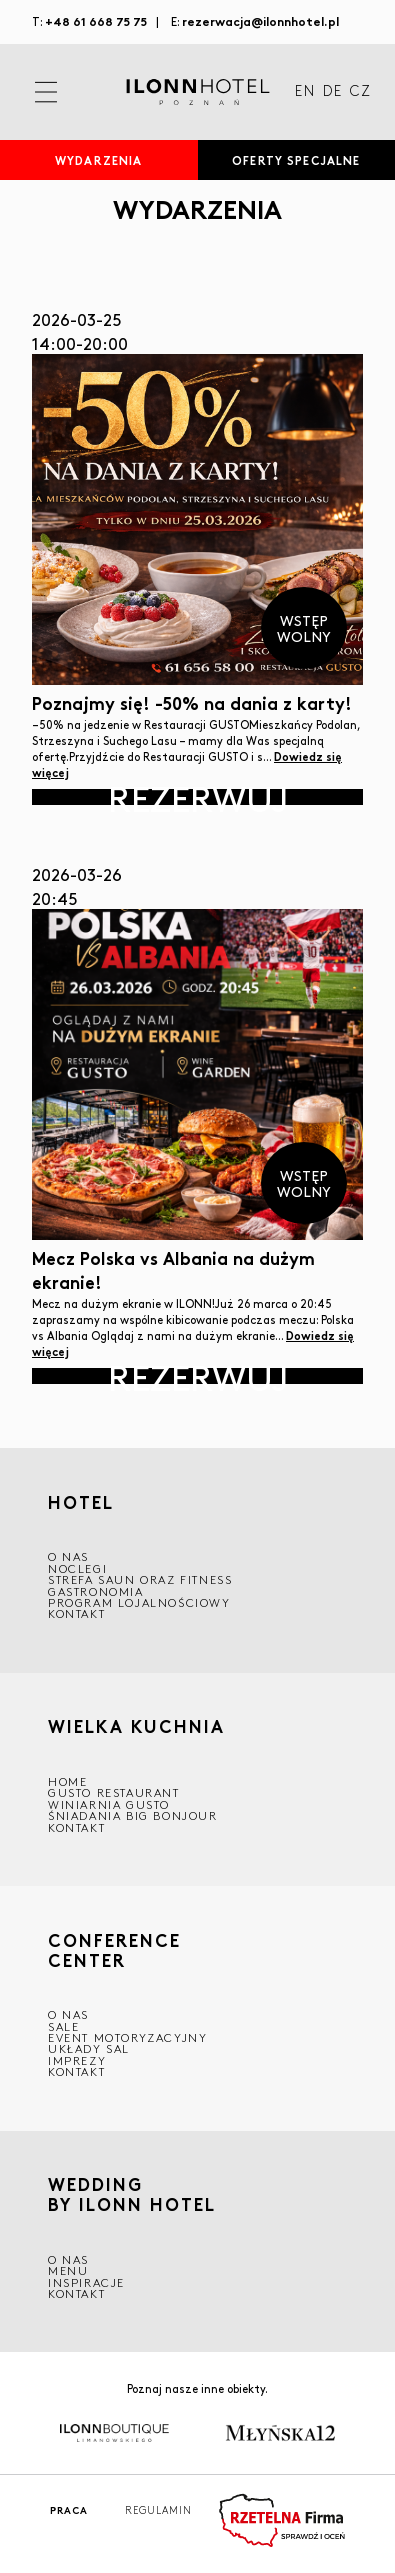  What do you see at coordinates (68, 2259) in the screenshot?
I see `O nas` at bounding box center [68, 2259].